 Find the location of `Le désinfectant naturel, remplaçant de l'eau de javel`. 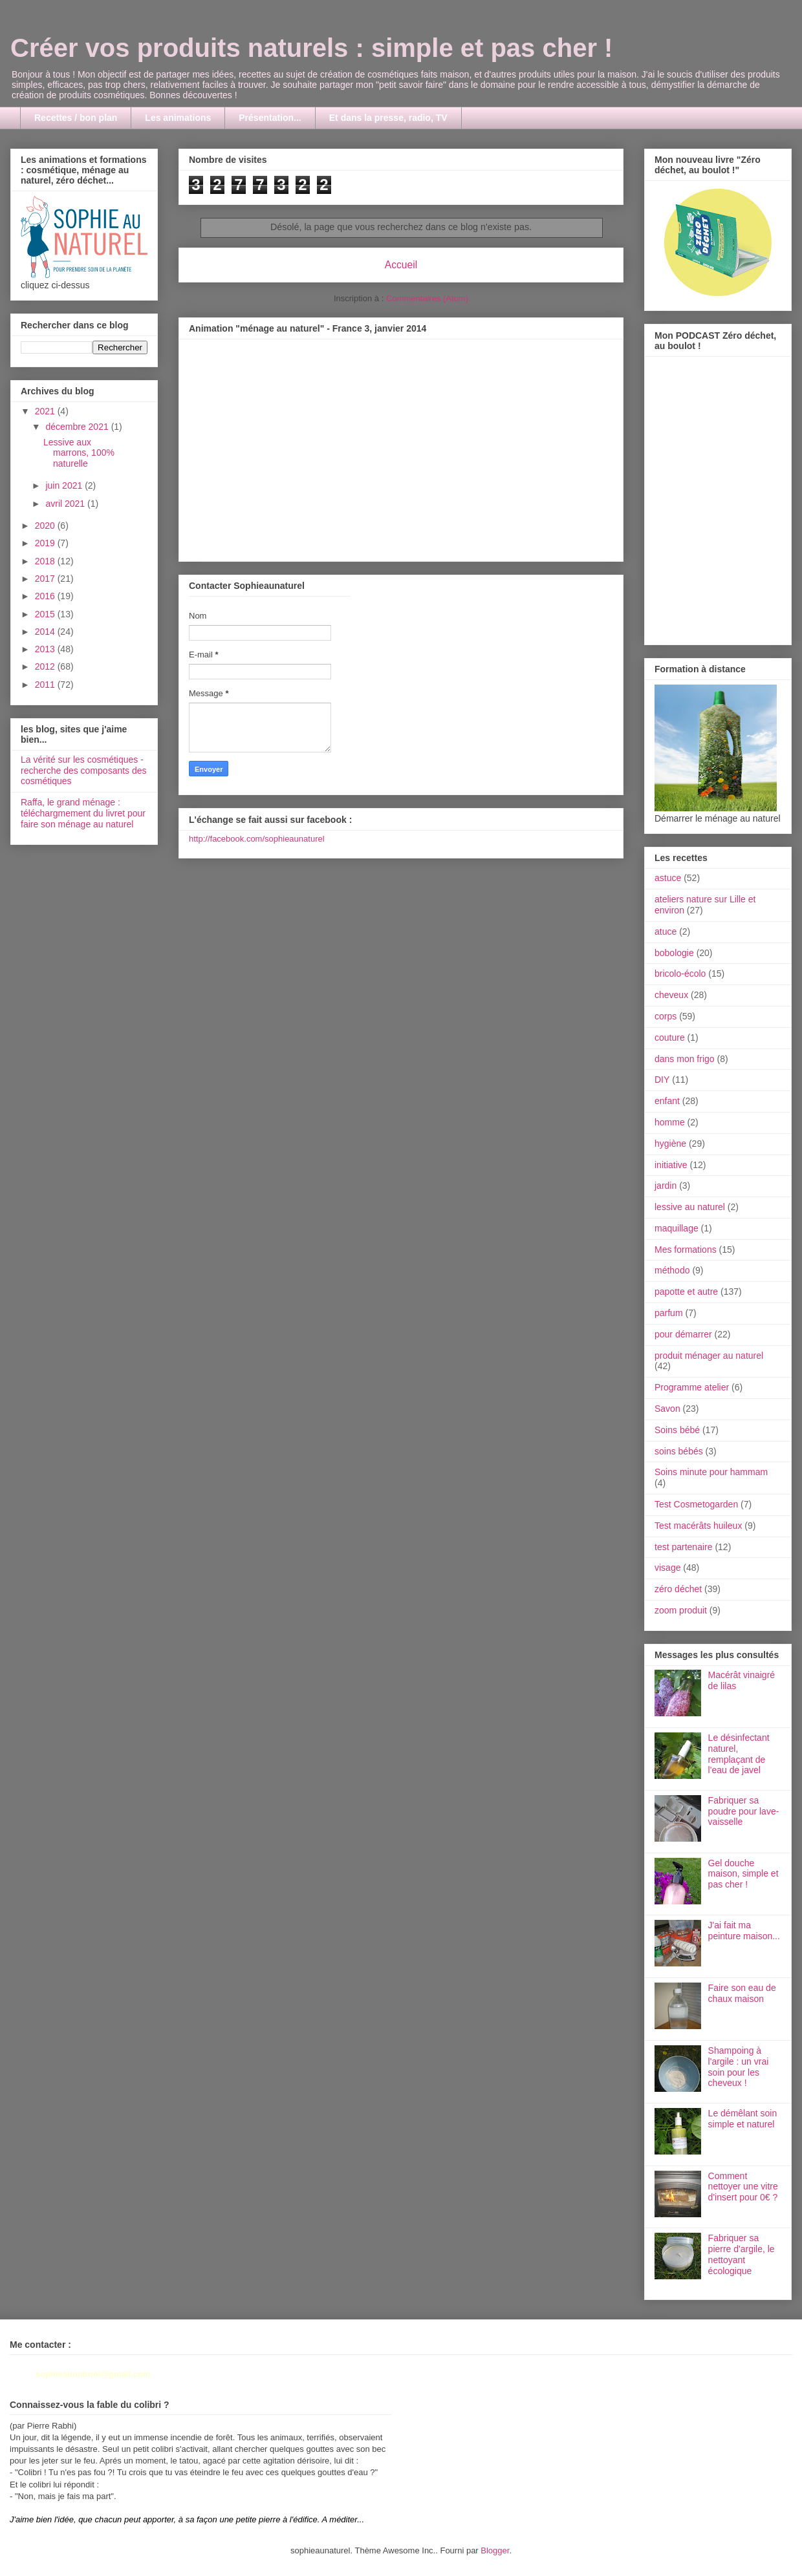

Le désinfectant naturel, remplaçant de l'eau de javel is located at coordinates (739, 1753).